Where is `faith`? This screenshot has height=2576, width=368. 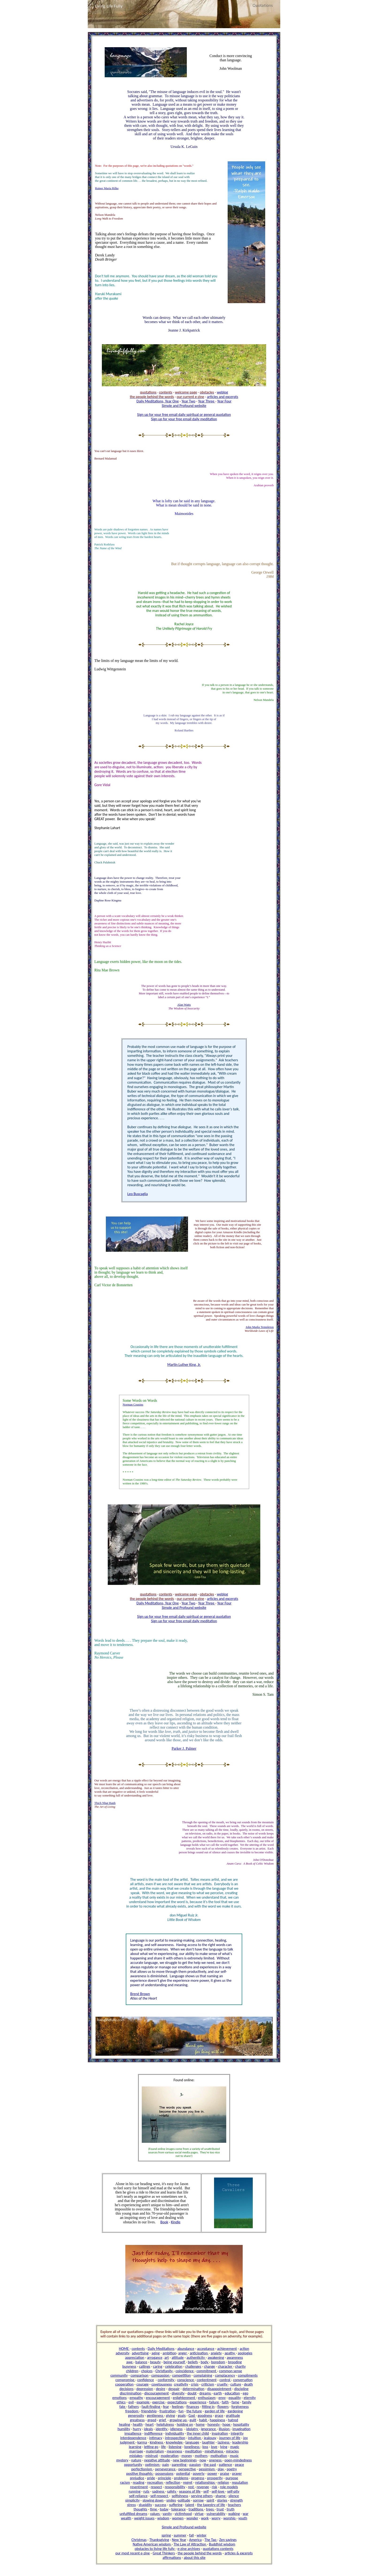 faith is located at coordinates (225, 2402).